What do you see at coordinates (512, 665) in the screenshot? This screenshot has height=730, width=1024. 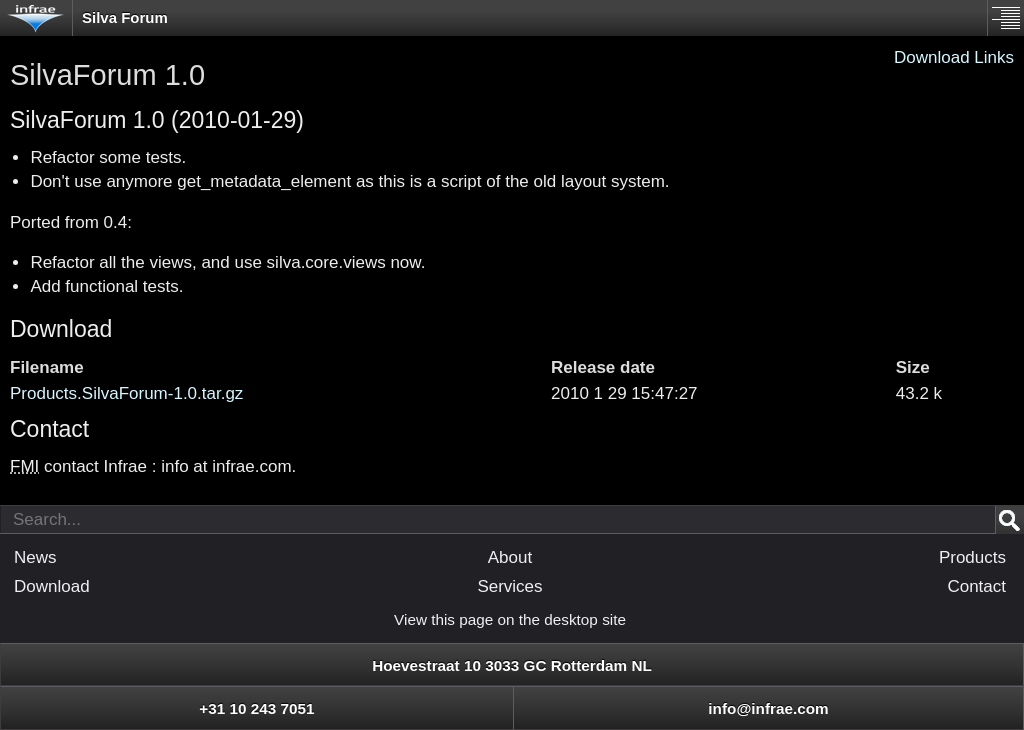 I see `Hoevestraat 10 3033 GC Rotterdam NL` at bounding box center [512, 665].